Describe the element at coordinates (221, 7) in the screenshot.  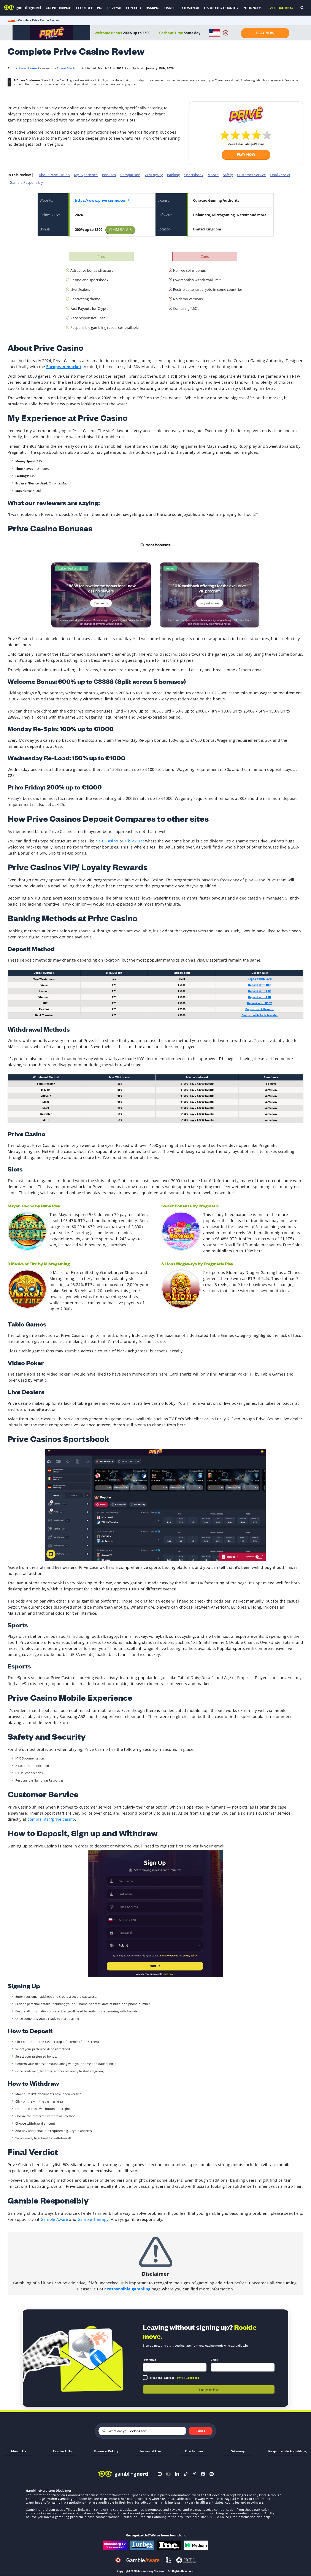
I see `Casinos by Country` at that location.